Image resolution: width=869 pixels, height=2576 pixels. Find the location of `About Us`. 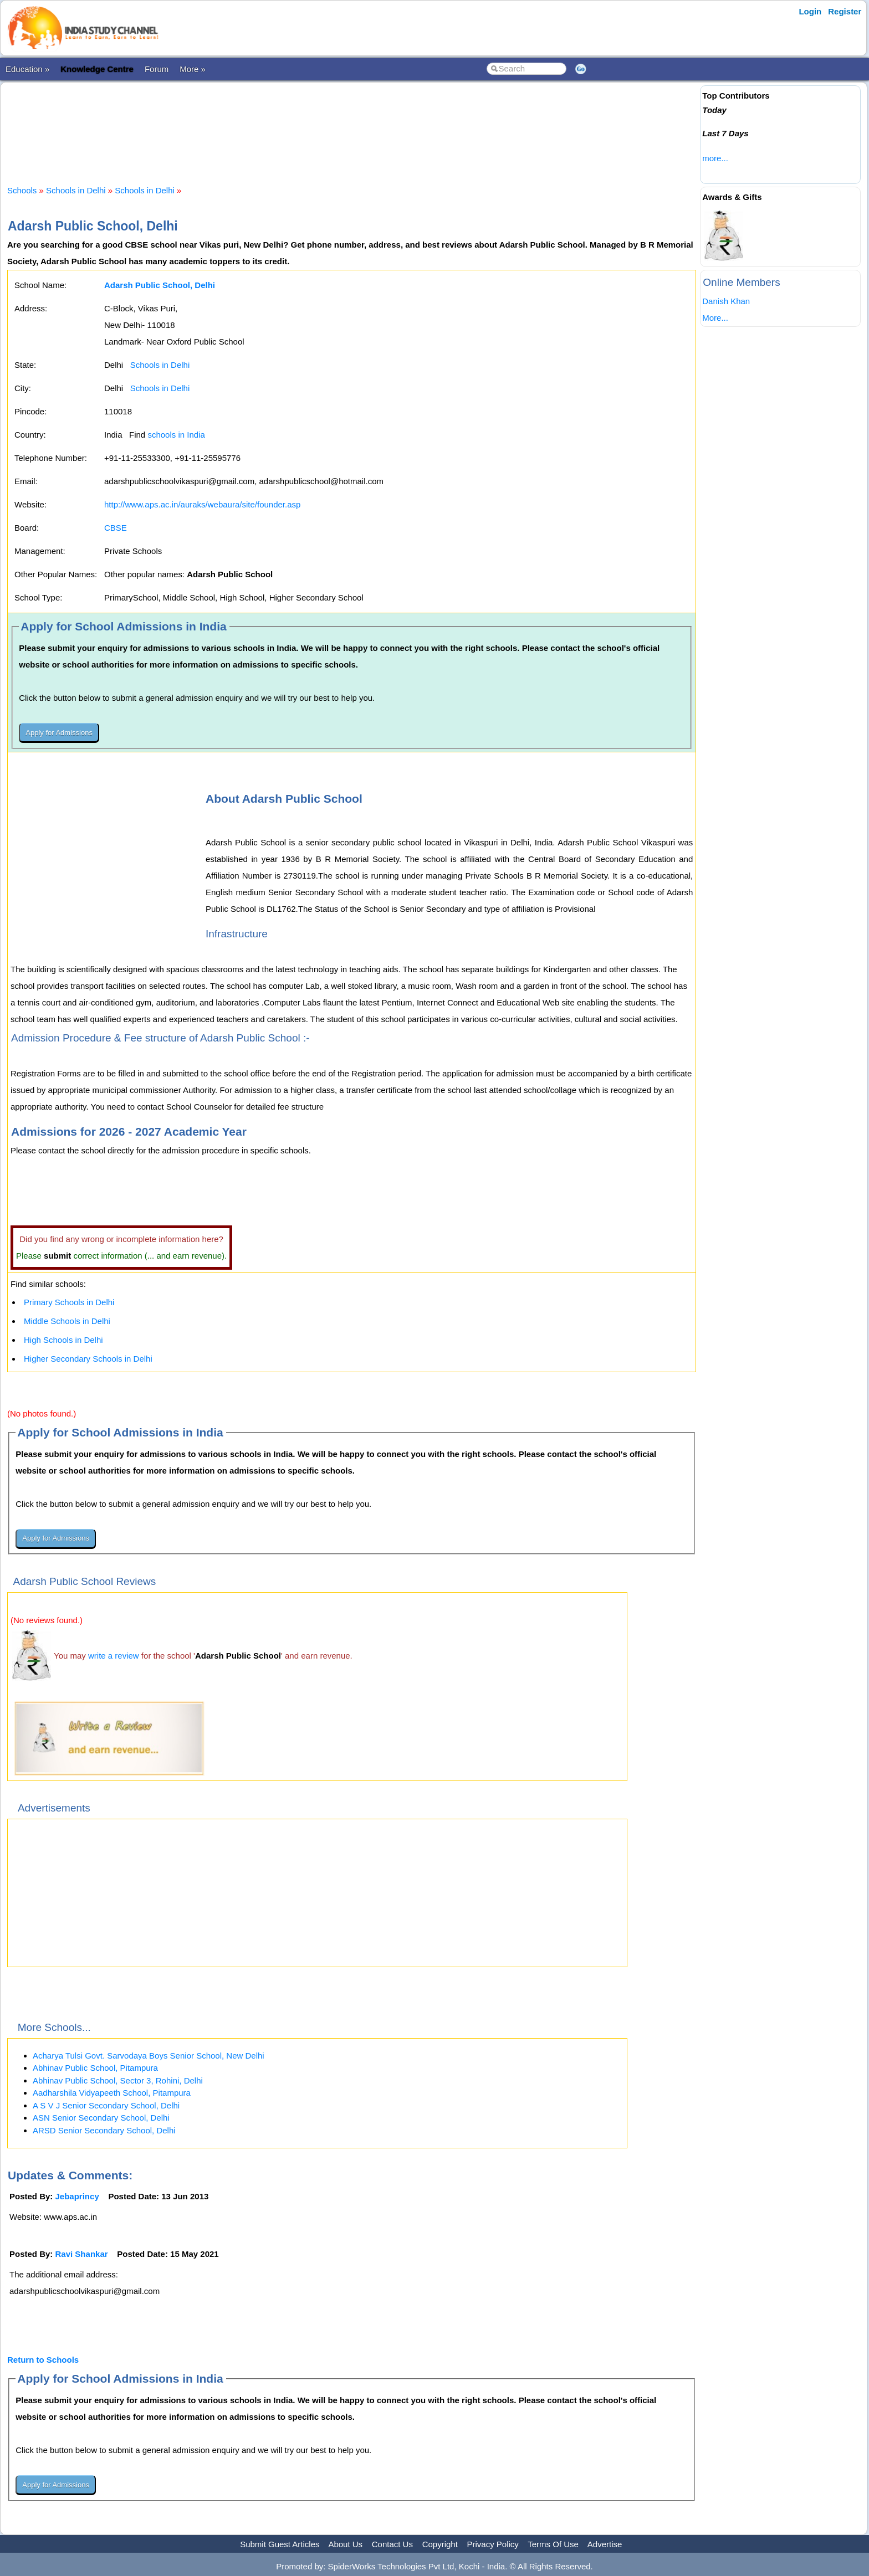

About Us is located at coordinates (345, 2544).